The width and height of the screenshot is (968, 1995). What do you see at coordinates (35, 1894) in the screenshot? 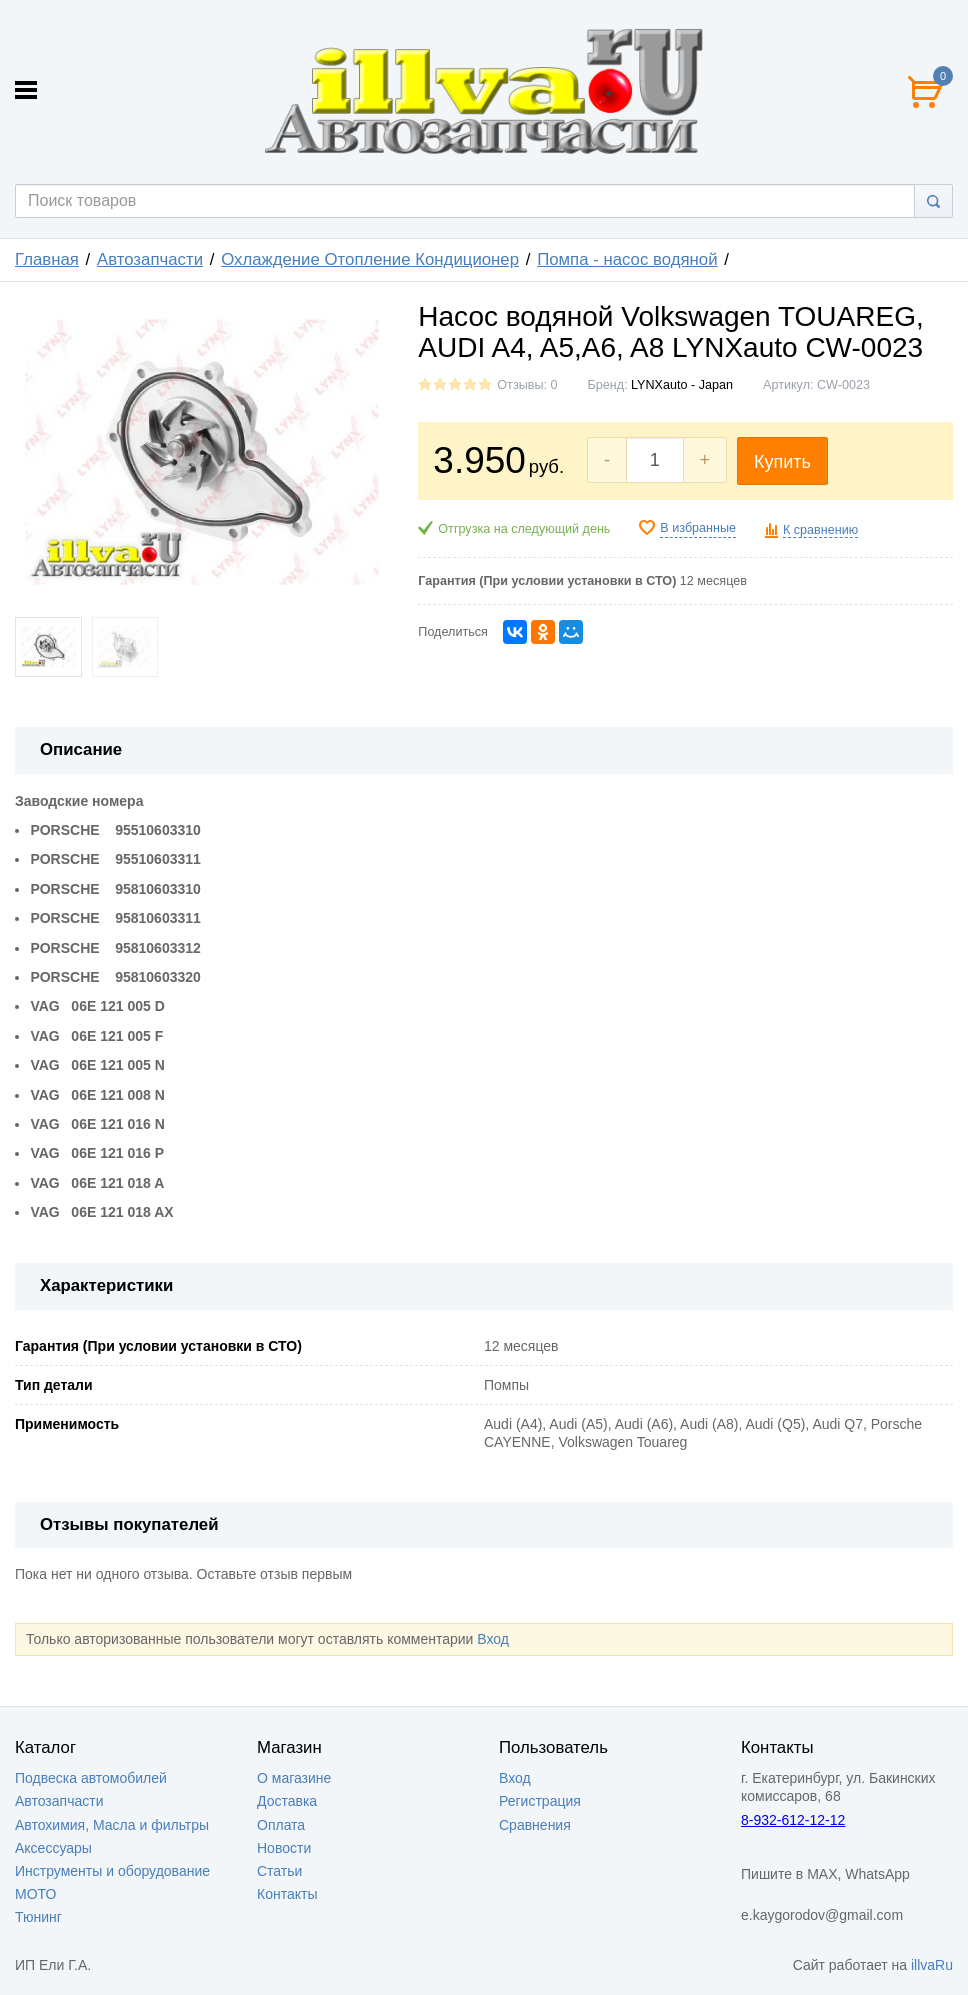
I see `МОТО` at bounding box center [35, 1894].